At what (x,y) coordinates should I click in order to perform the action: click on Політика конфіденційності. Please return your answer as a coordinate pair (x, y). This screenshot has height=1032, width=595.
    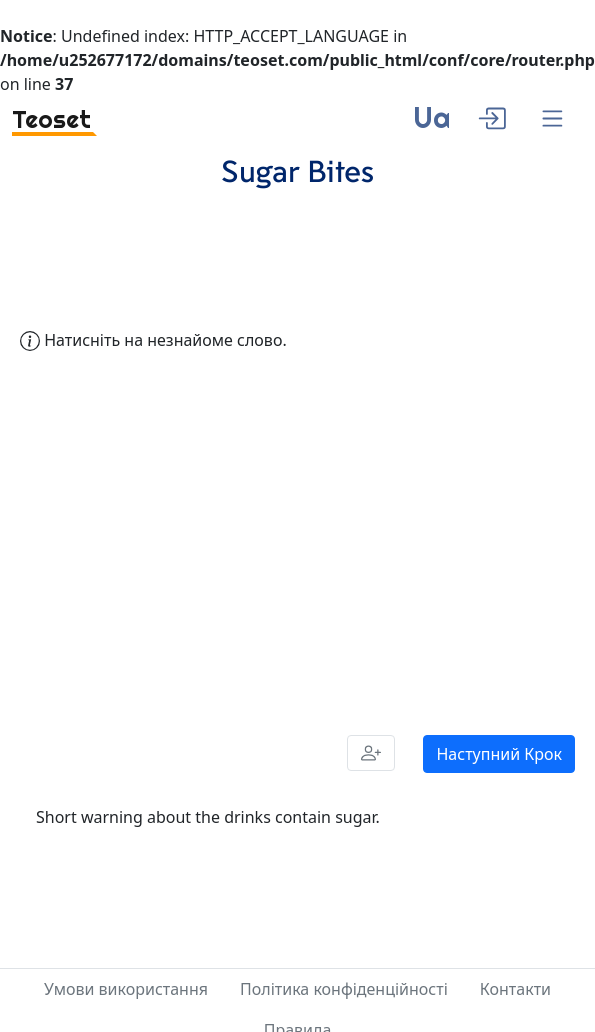
    Looking at the image, I should click on (344, 989).